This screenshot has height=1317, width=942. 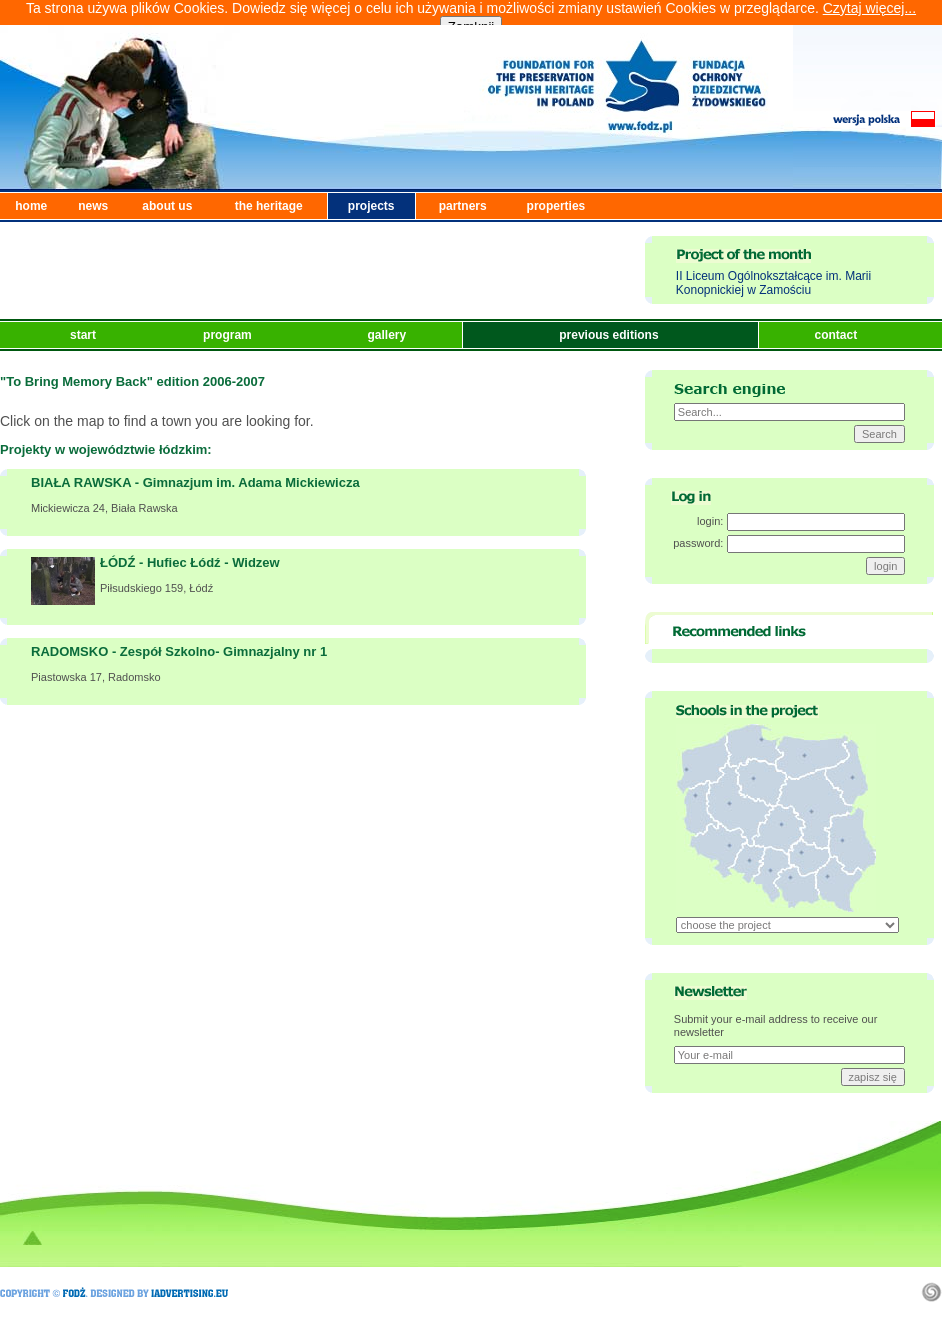 What do you see at coordinates (132, 381) in the screenshot?
I see `"To Bring Memory Back" edition 2006-2007` at bounding box center [132, 381].